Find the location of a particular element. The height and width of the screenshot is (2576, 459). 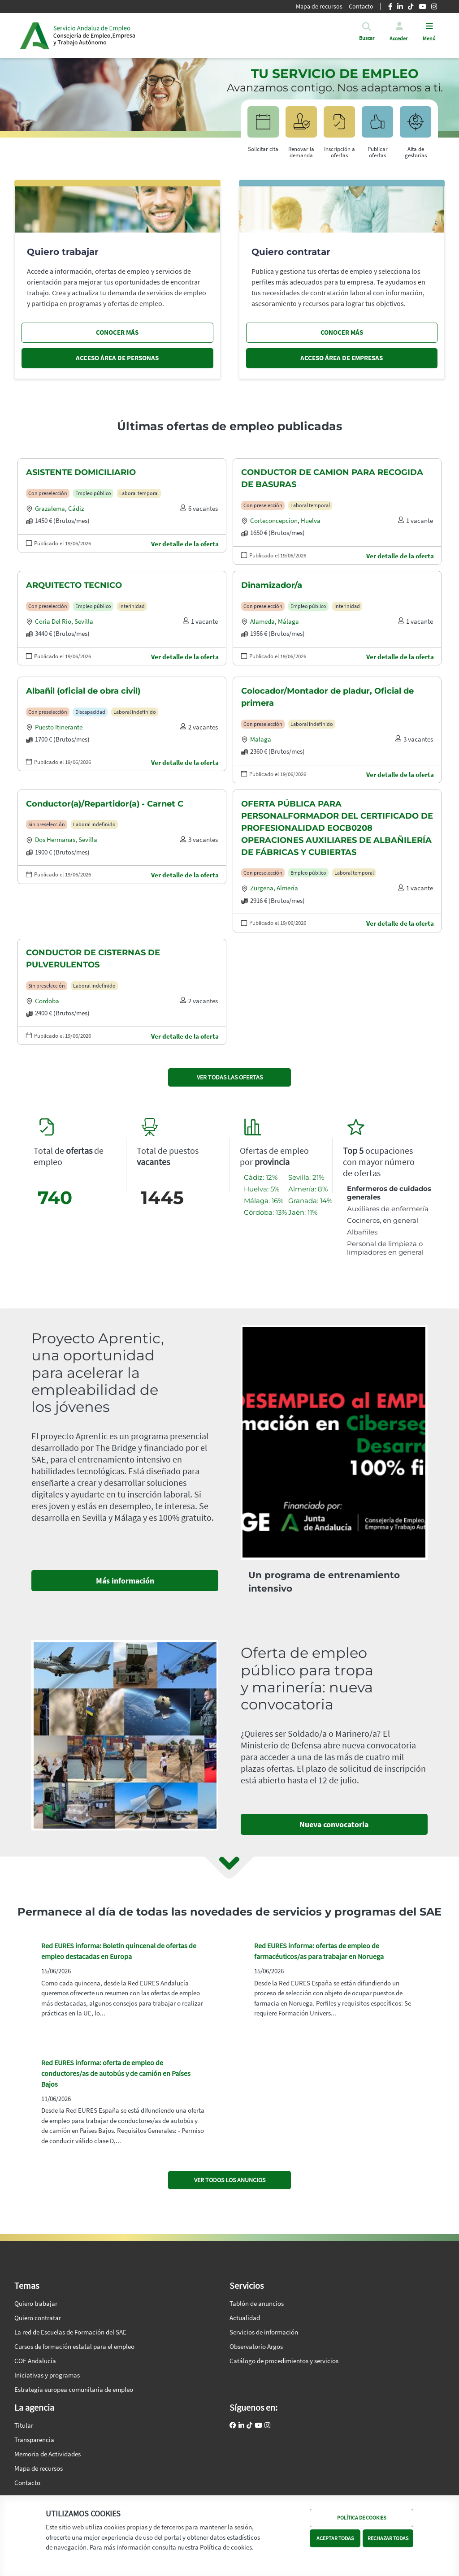

ACEPTAR TODAS is located at coordinates (335, 2538).